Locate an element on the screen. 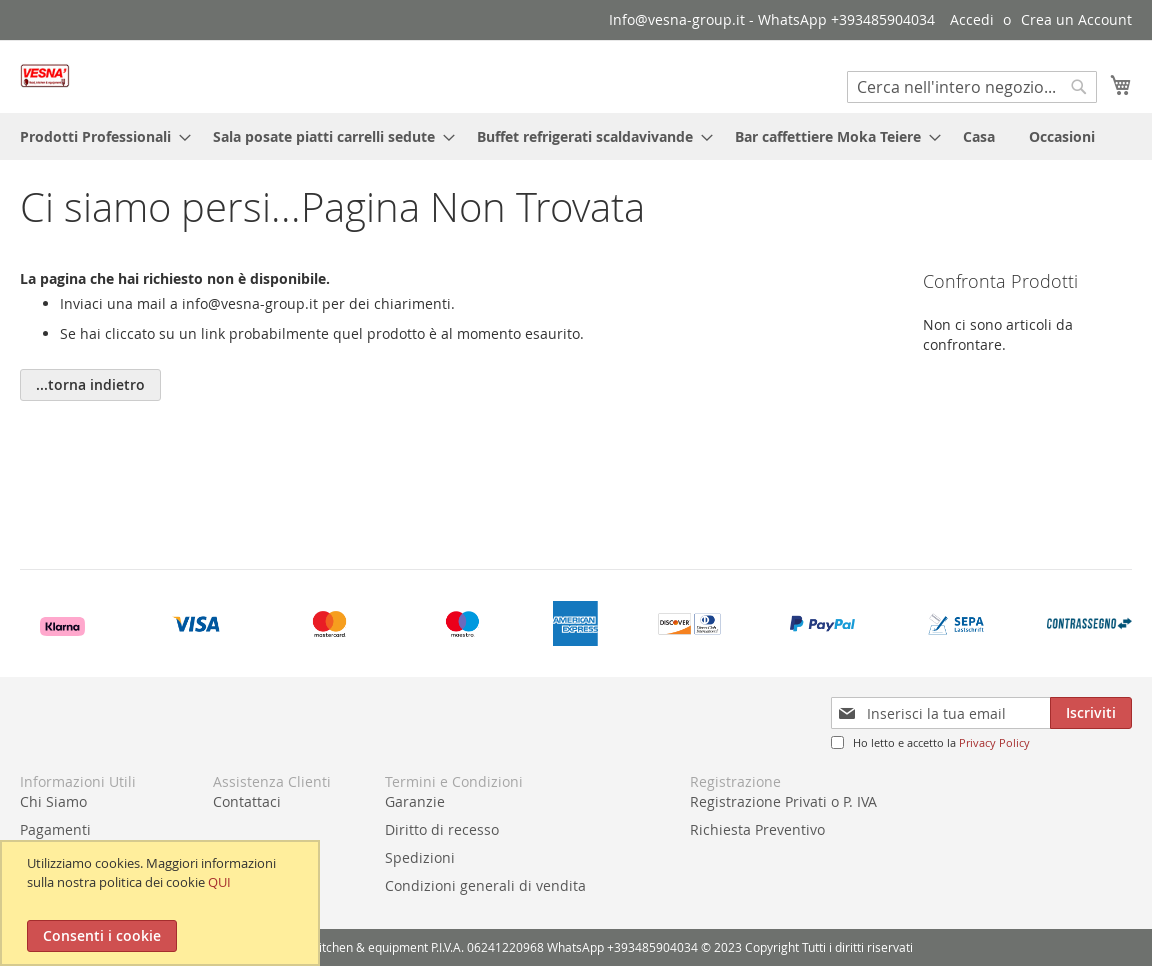  Diritto di recesso is located at coordinates (442, 829).